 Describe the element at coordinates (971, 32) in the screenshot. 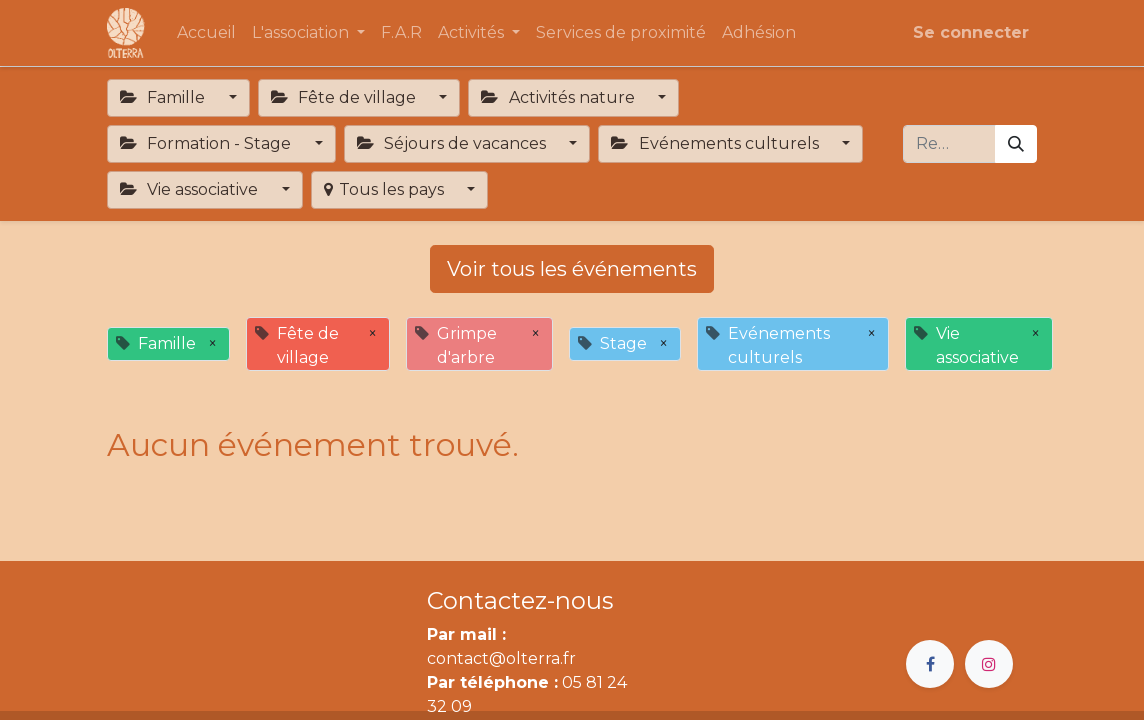

I see `Se connecter` at that location.